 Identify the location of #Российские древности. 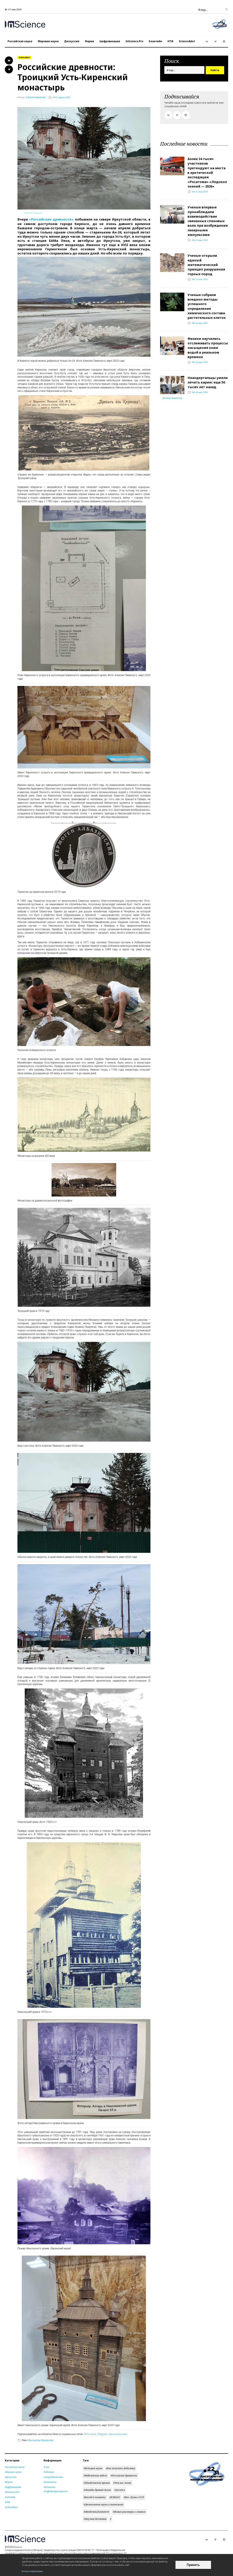
(39, 2439).